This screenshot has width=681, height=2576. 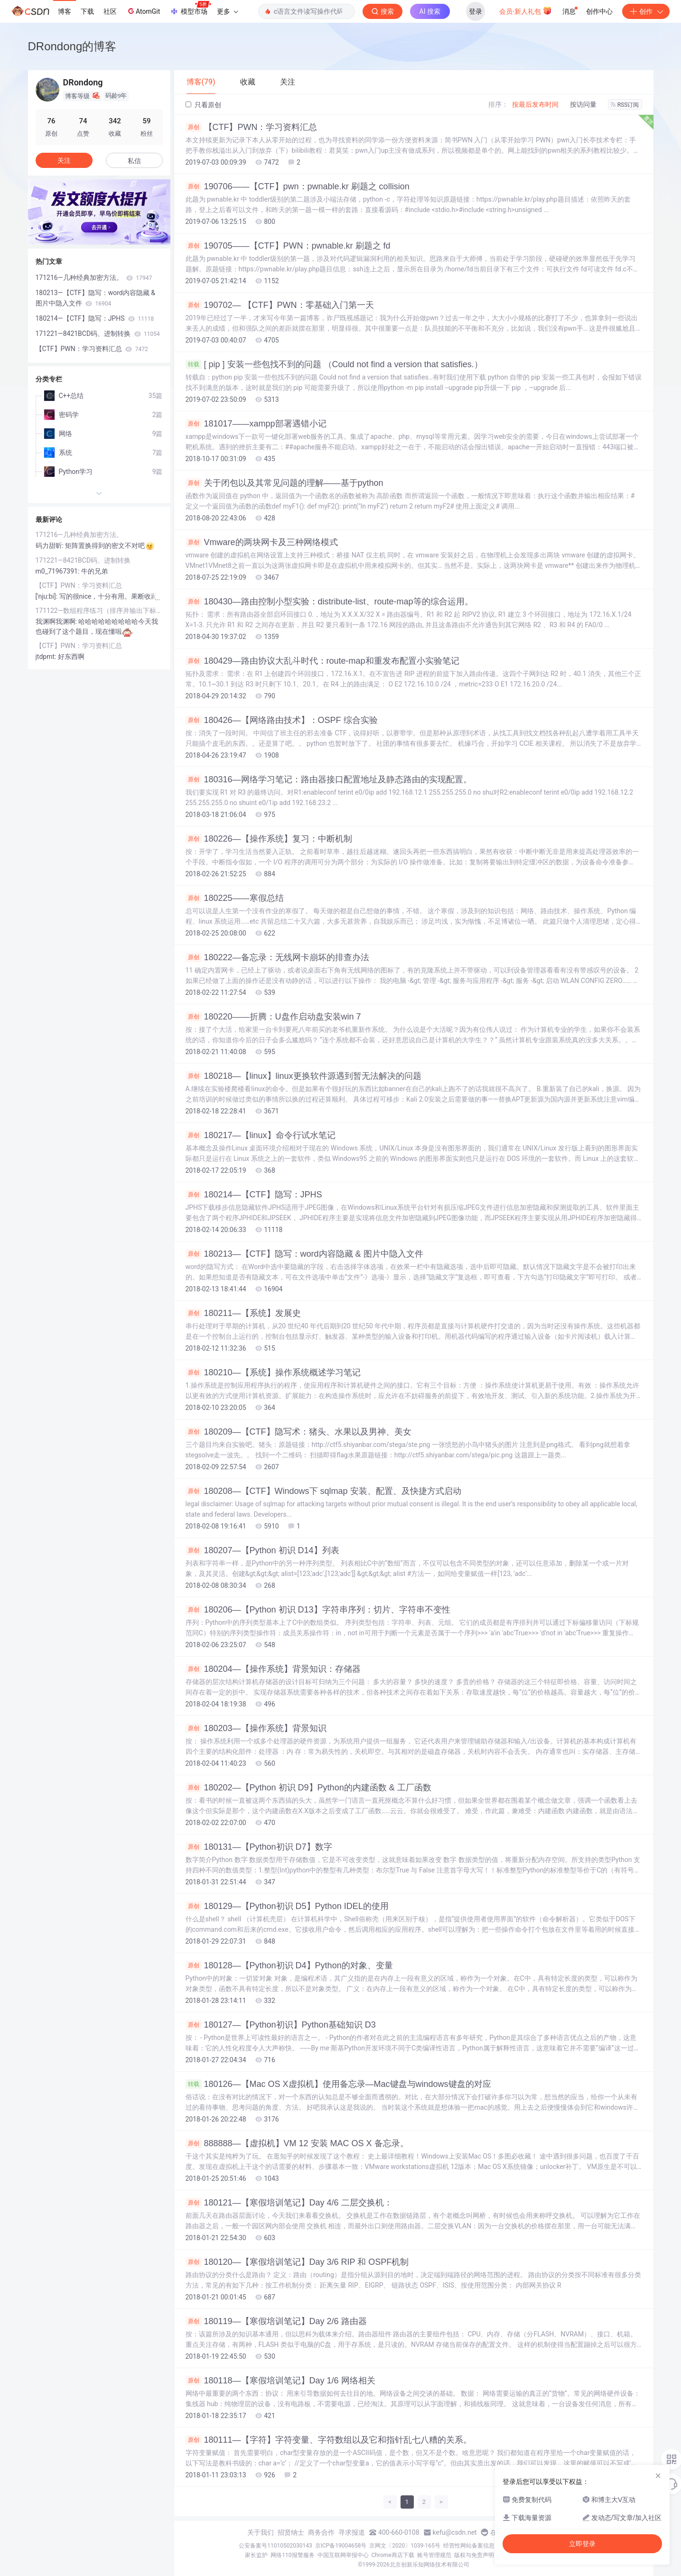 What do you see at coordinates (334, 364) in the screenshot?
I see `[ pip ] 安装一些包找不到的问题 （Could not find a version that satisfies.）` at bounding box center [334, 364].